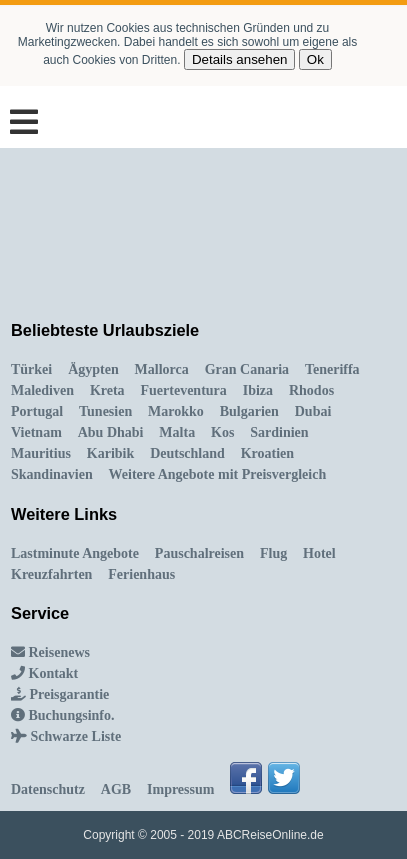  I want to click on Buchungsinfo., so click(62, 715).